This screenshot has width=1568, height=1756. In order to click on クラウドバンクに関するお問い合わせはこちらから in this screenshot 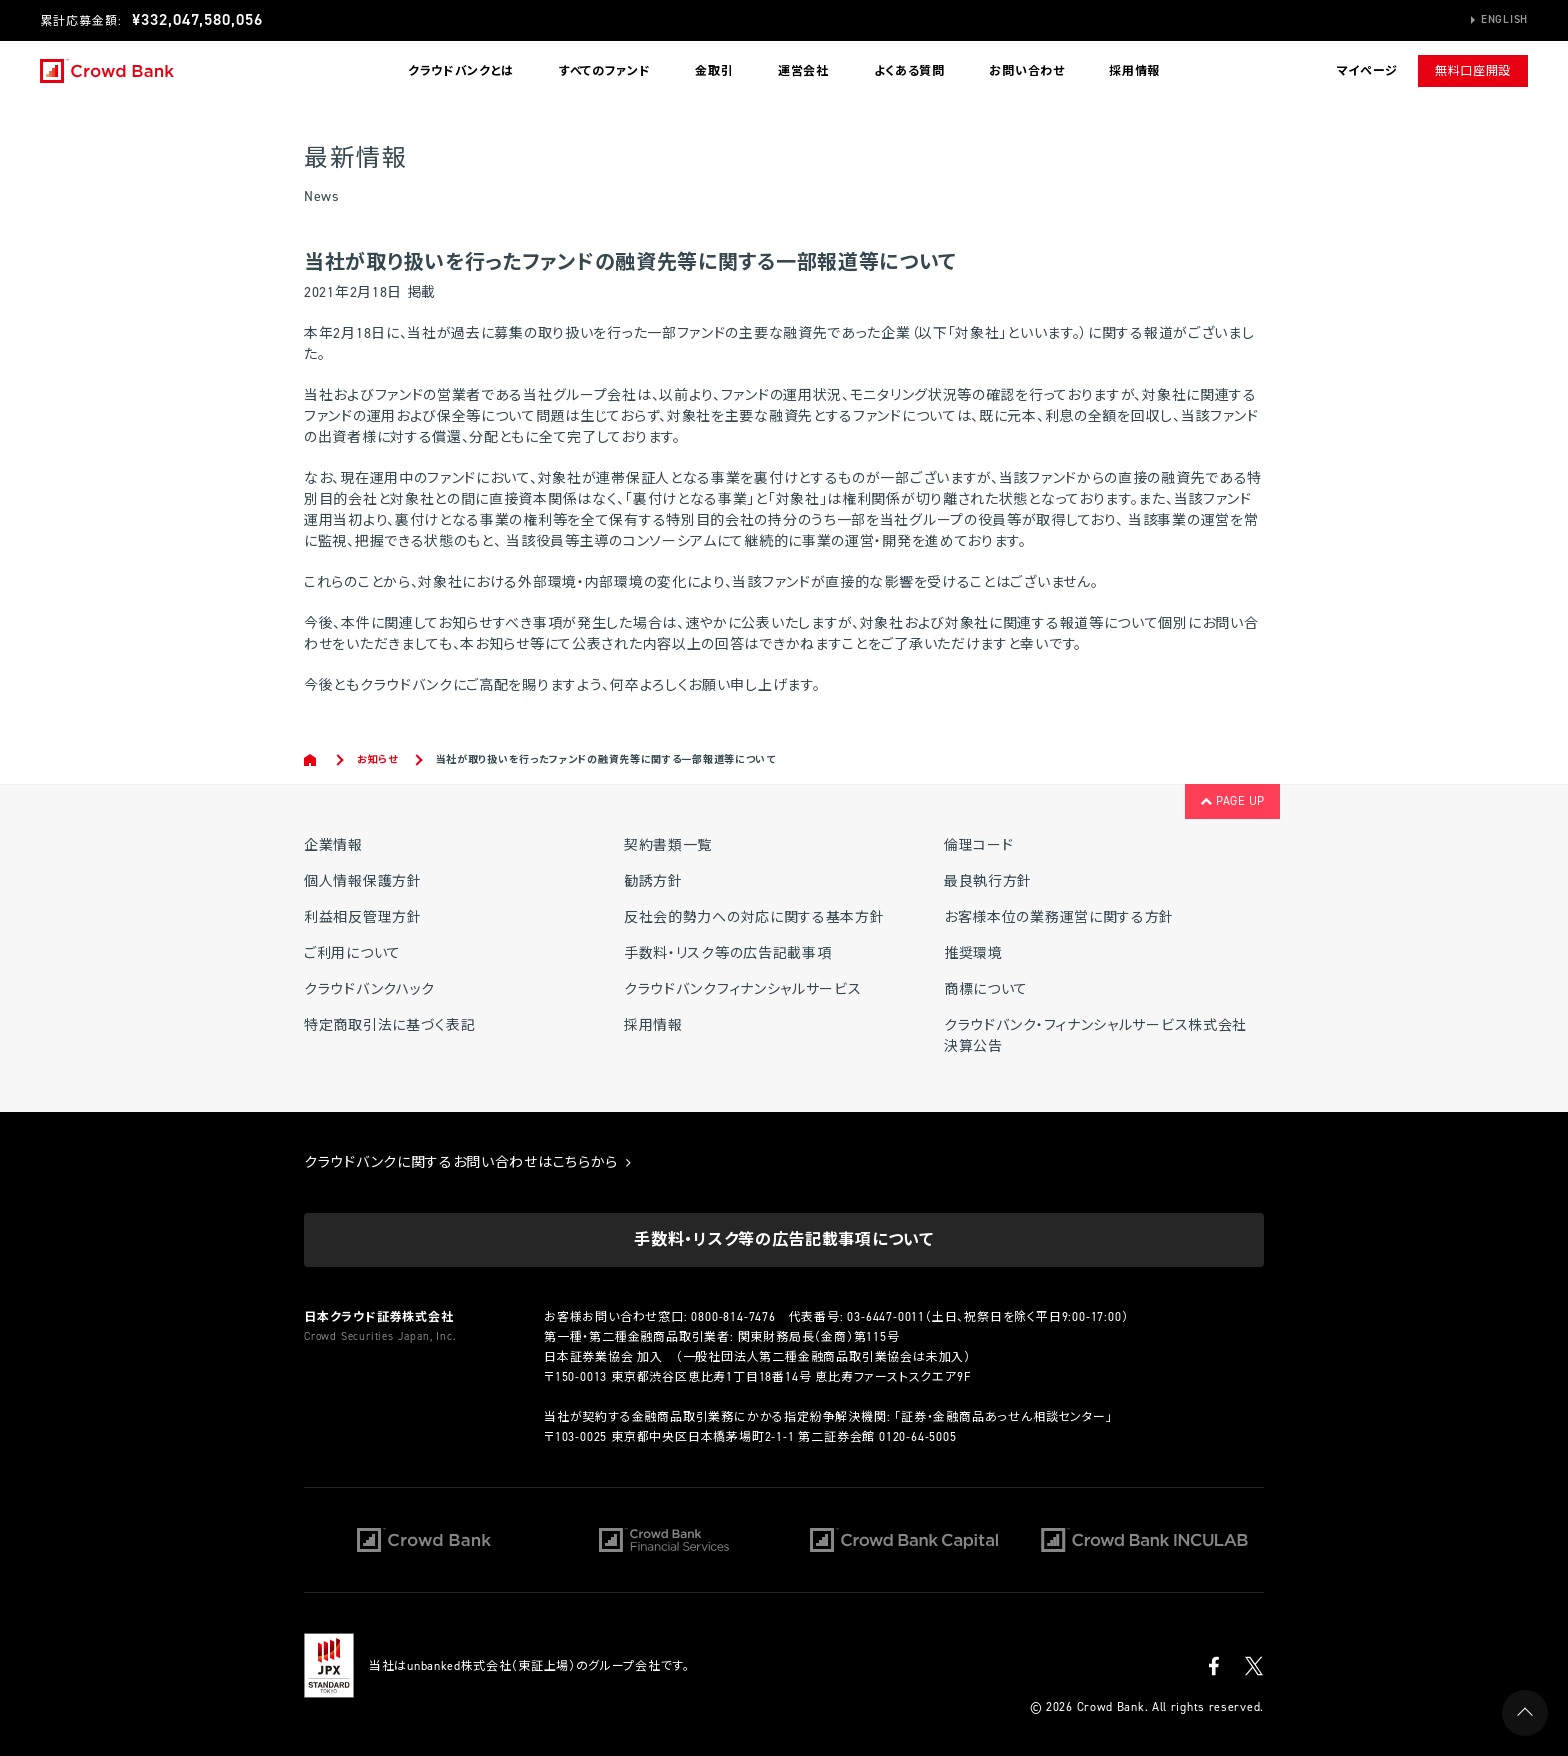, I will do `click(468, 1162)`.